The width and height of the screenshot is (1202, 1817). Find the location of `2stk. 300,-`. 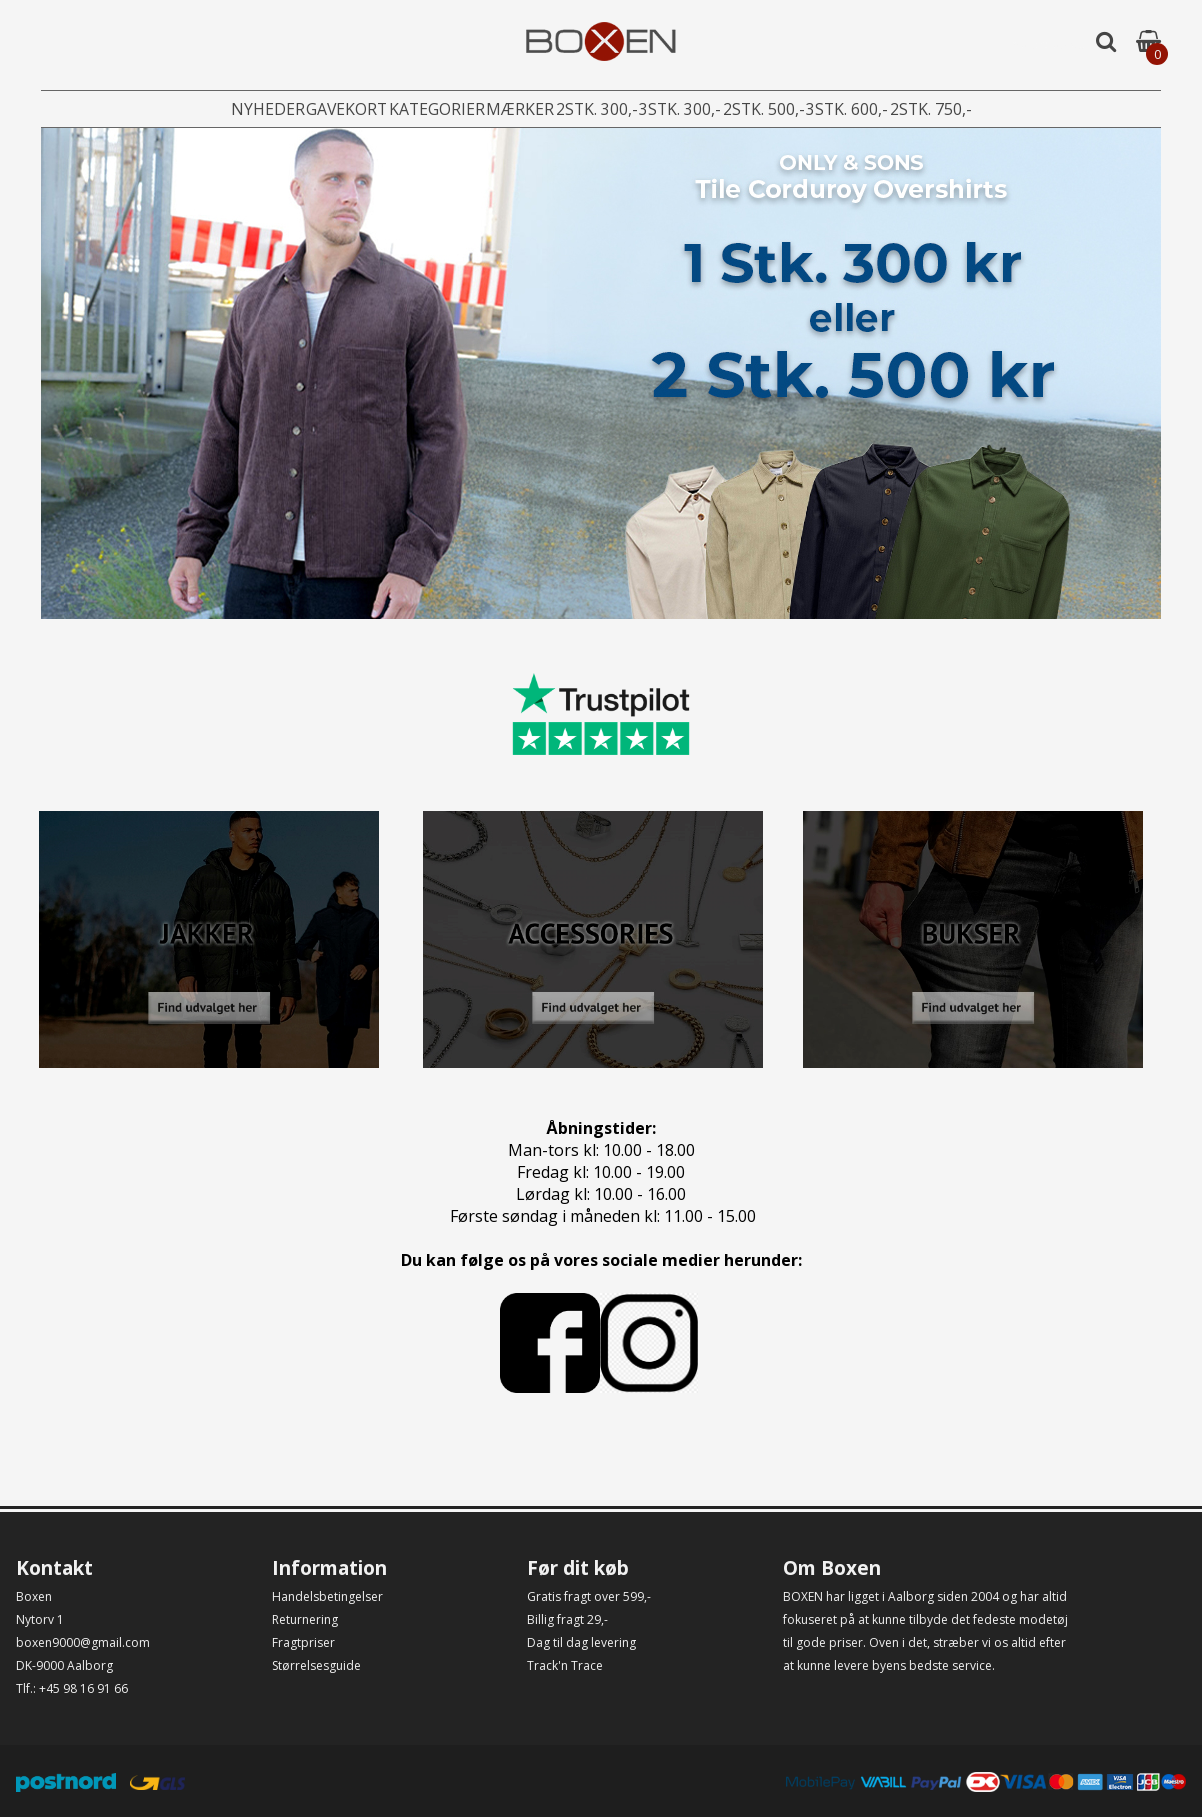

2stk. 300,- is located at coordinates (595, 109).